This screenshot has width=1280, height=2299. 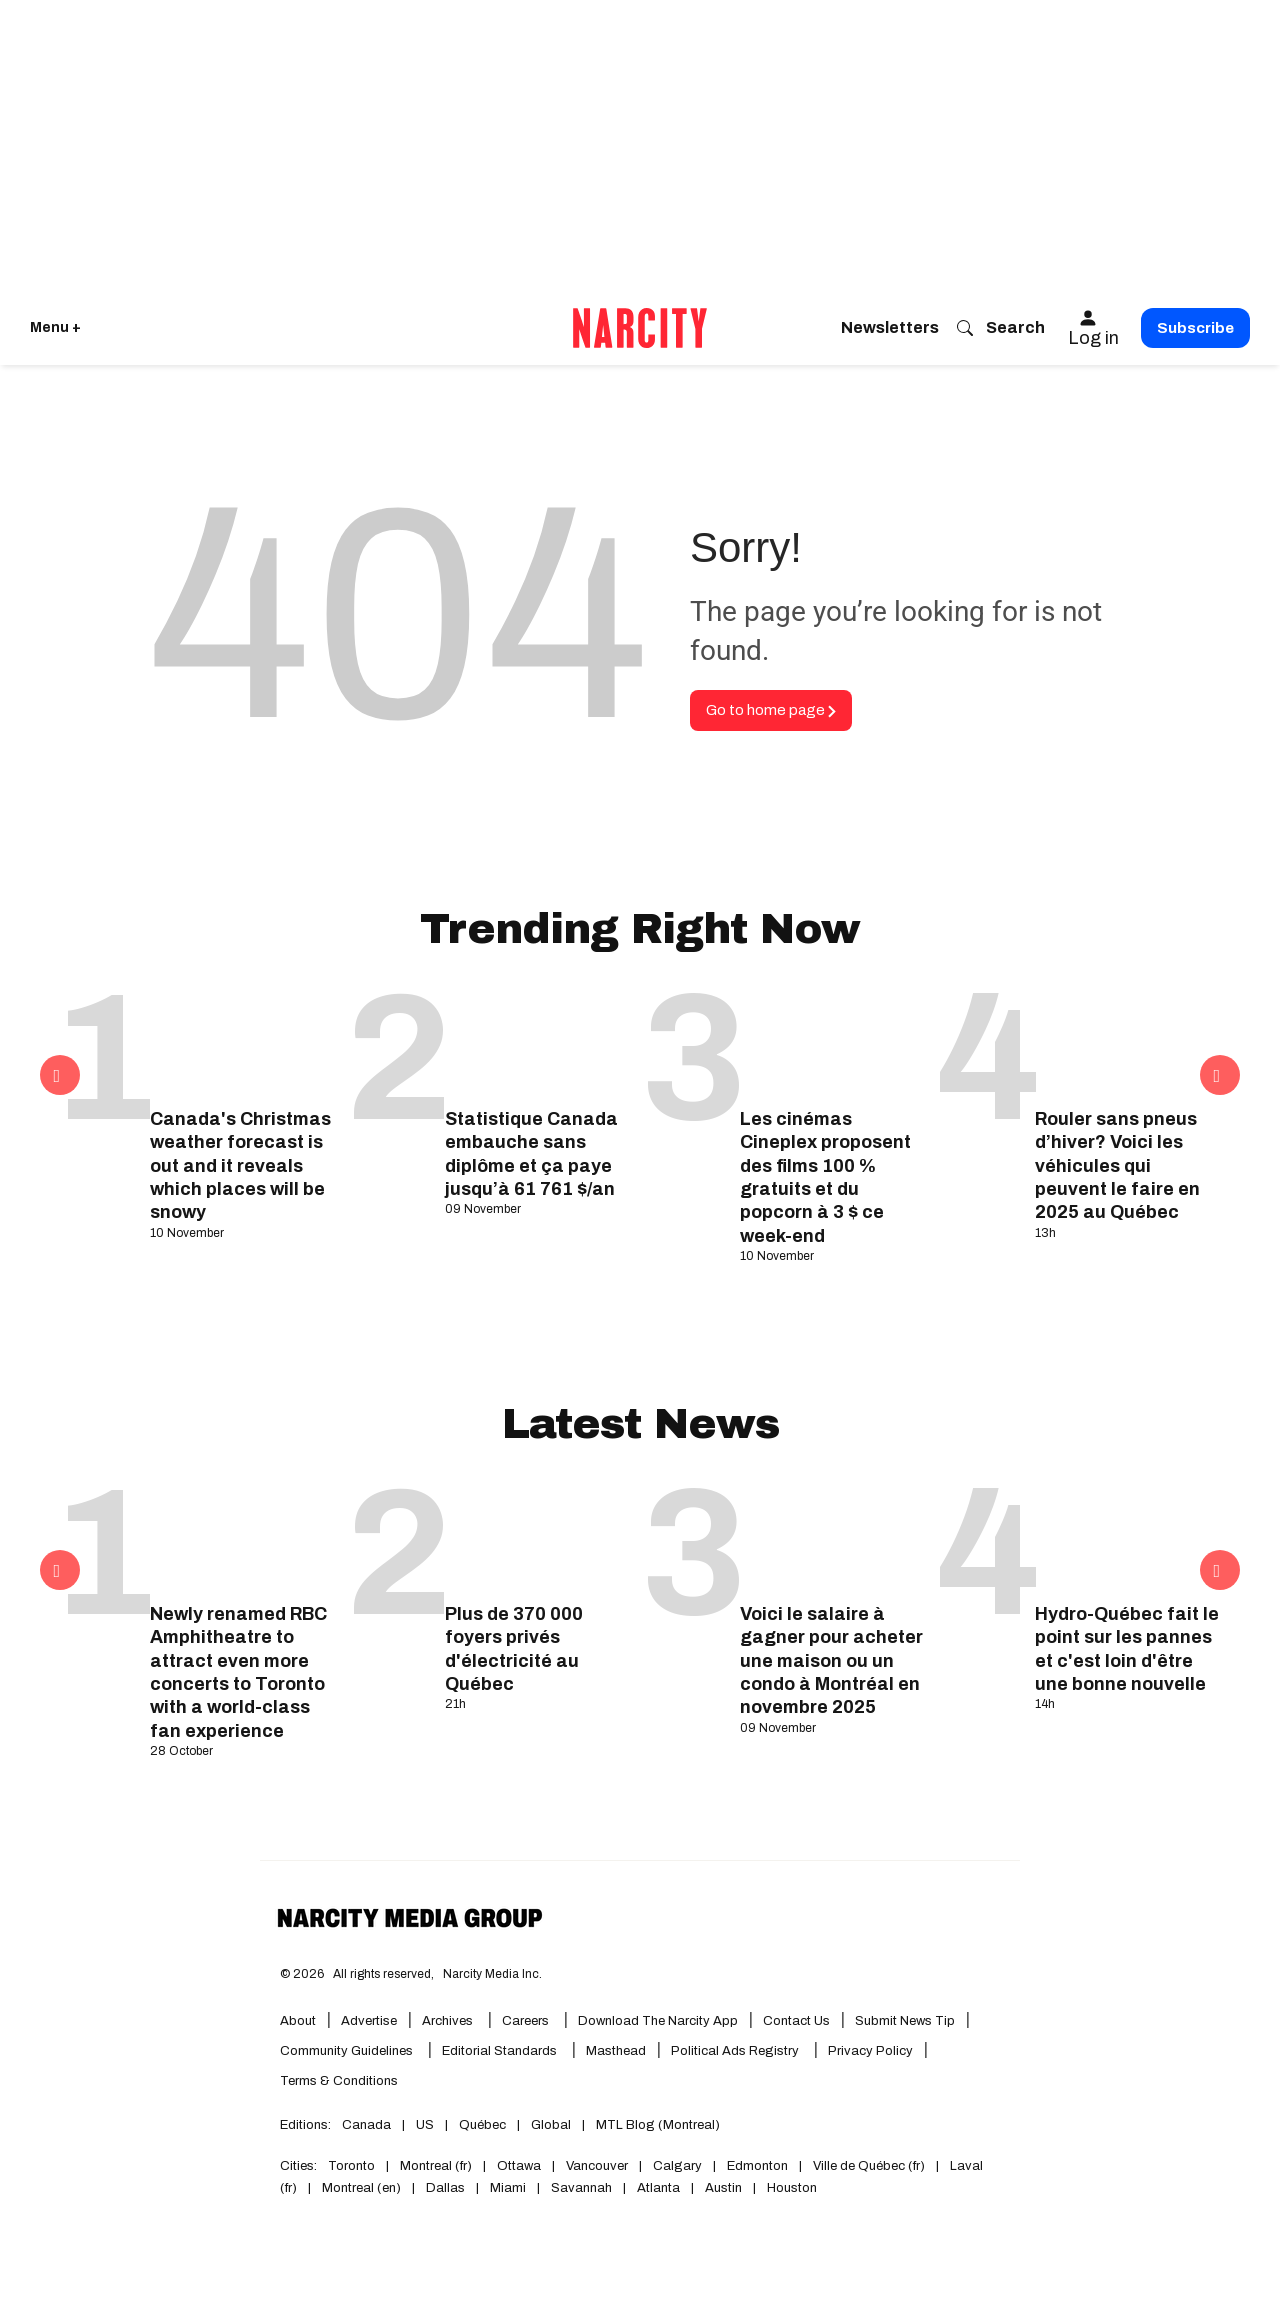 I want to click on Editorial Standards, so click(x=499, y=2051).